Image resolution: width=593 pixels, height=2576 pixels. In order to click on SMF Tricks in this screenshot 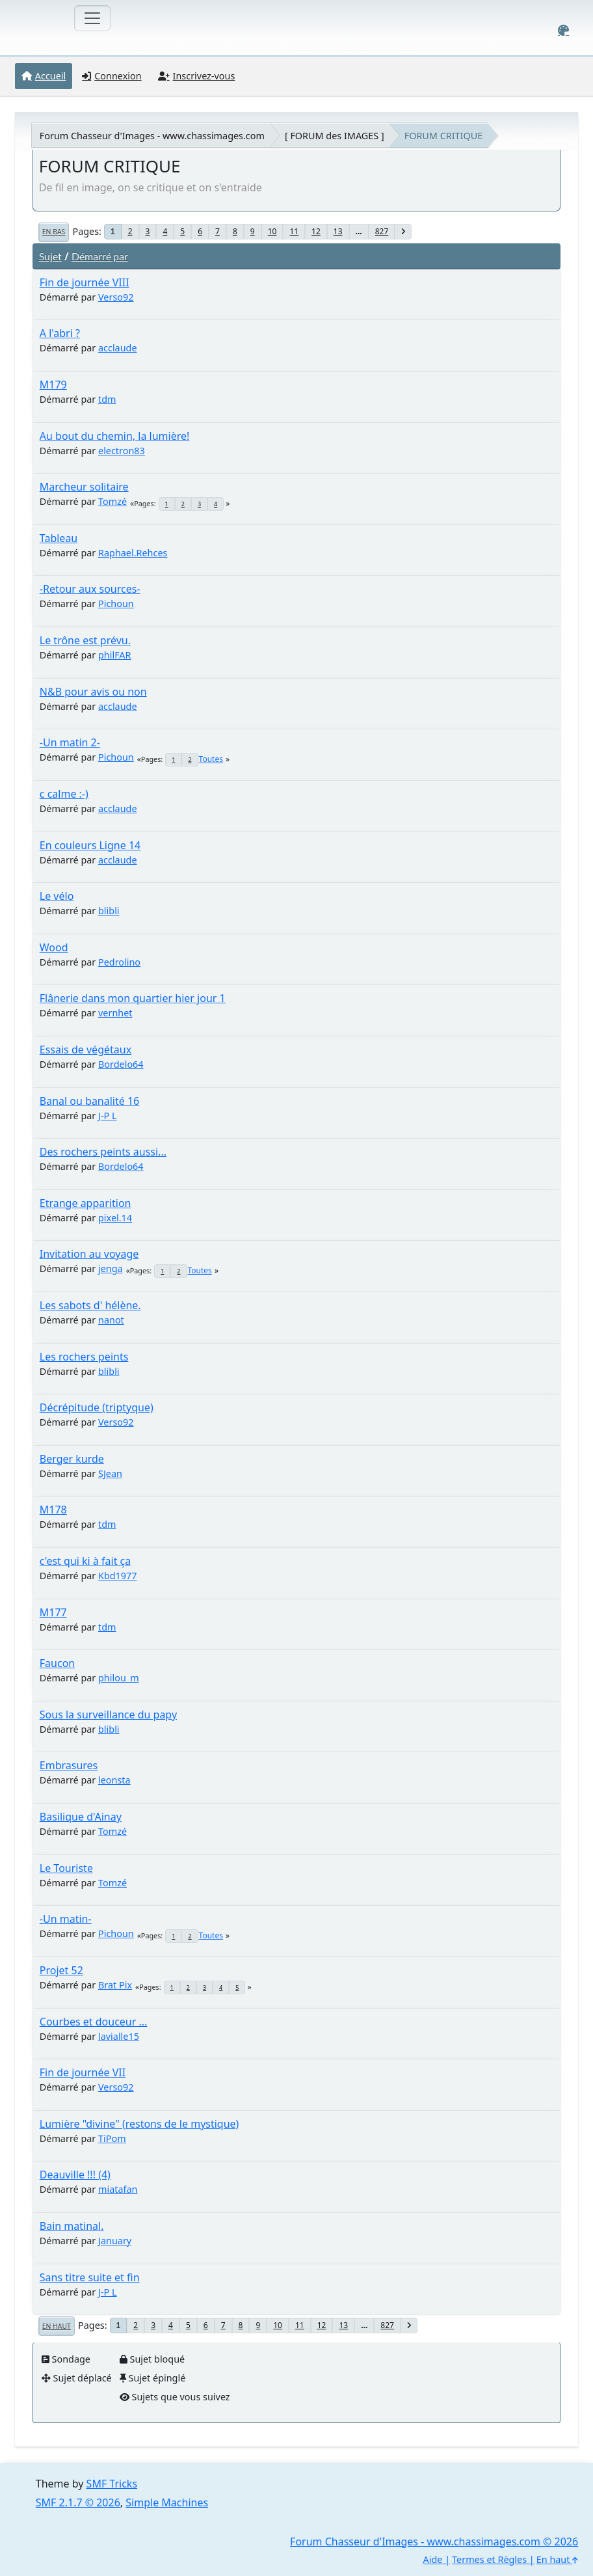, I will do `click(111, 2483)`.